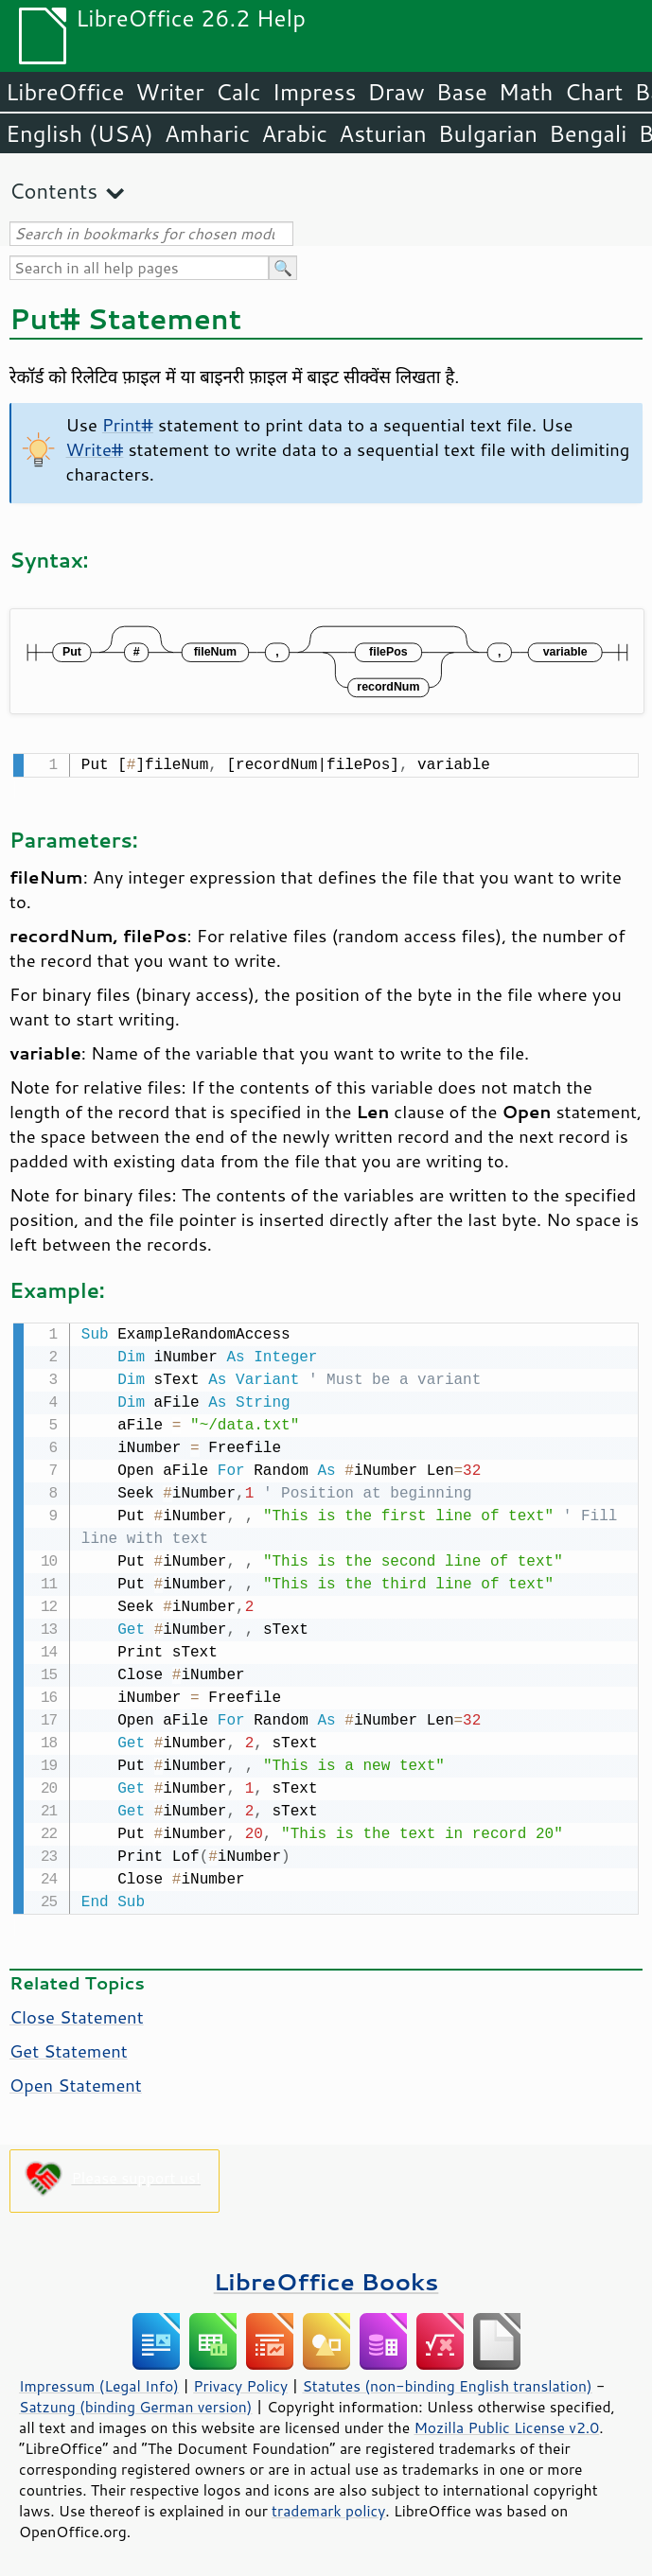 Image resolution: width=652 pixels, height=2576 pixels. I want to click on Calc, so click(238, 92).